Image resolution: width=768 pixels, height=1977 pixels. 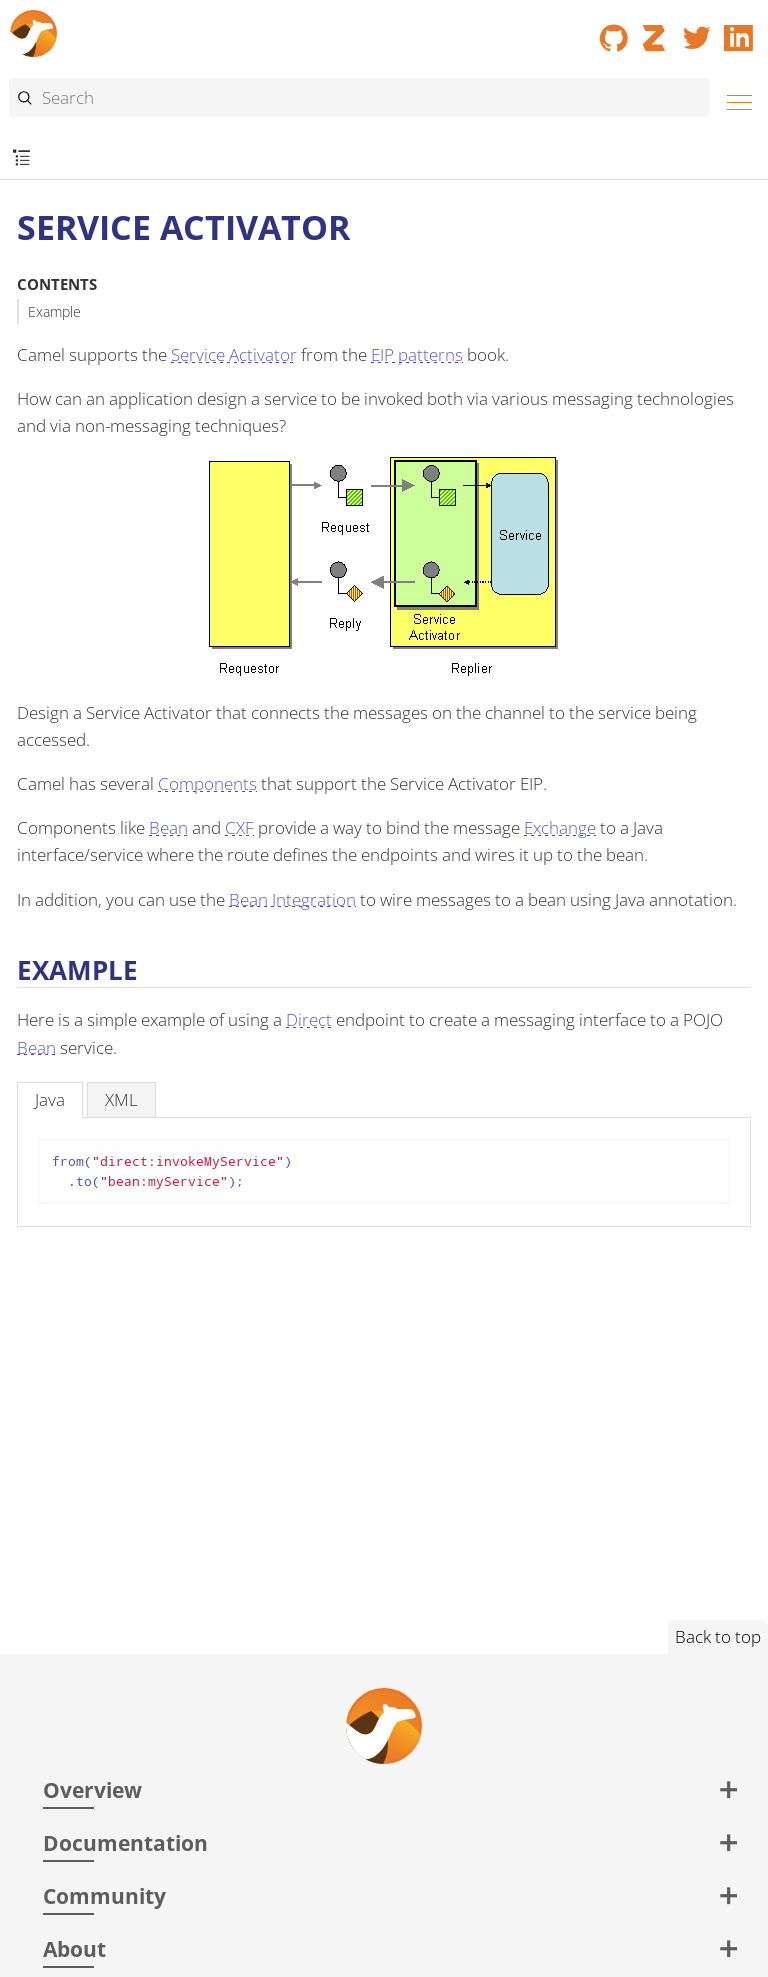 I want to click on Components, so click(x=207, y=783).